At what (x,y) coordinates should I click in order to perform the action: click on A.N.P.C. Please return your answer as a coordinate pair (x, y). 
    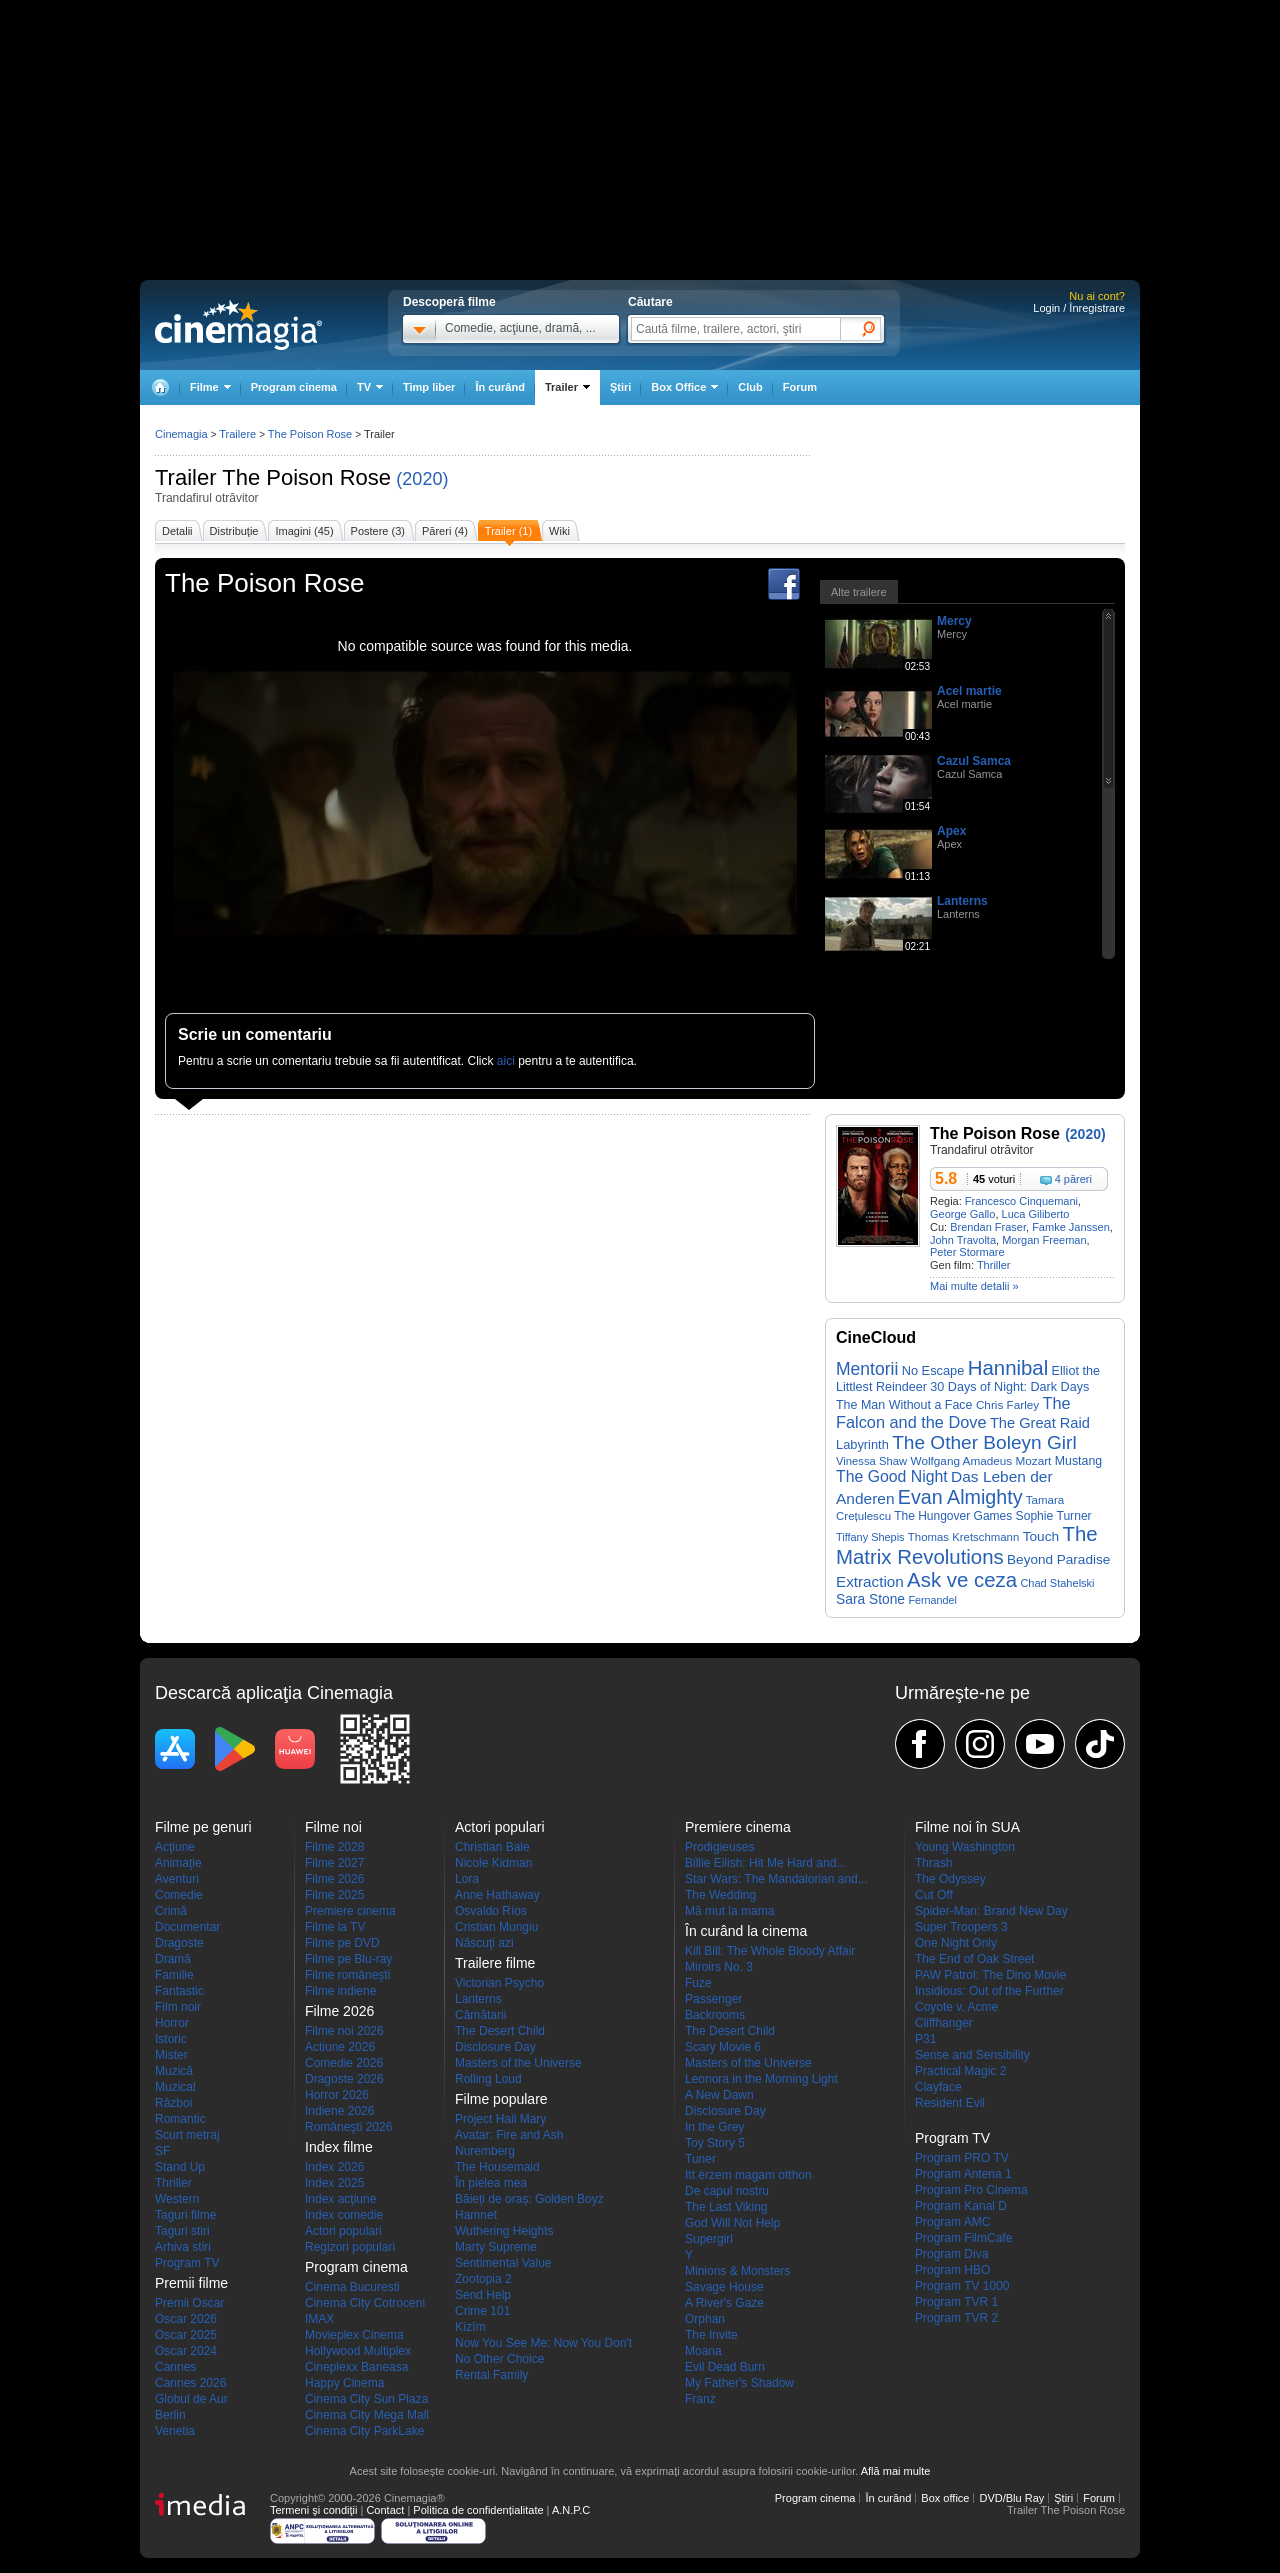
    Looking at the image, I should click on (571, 2510).